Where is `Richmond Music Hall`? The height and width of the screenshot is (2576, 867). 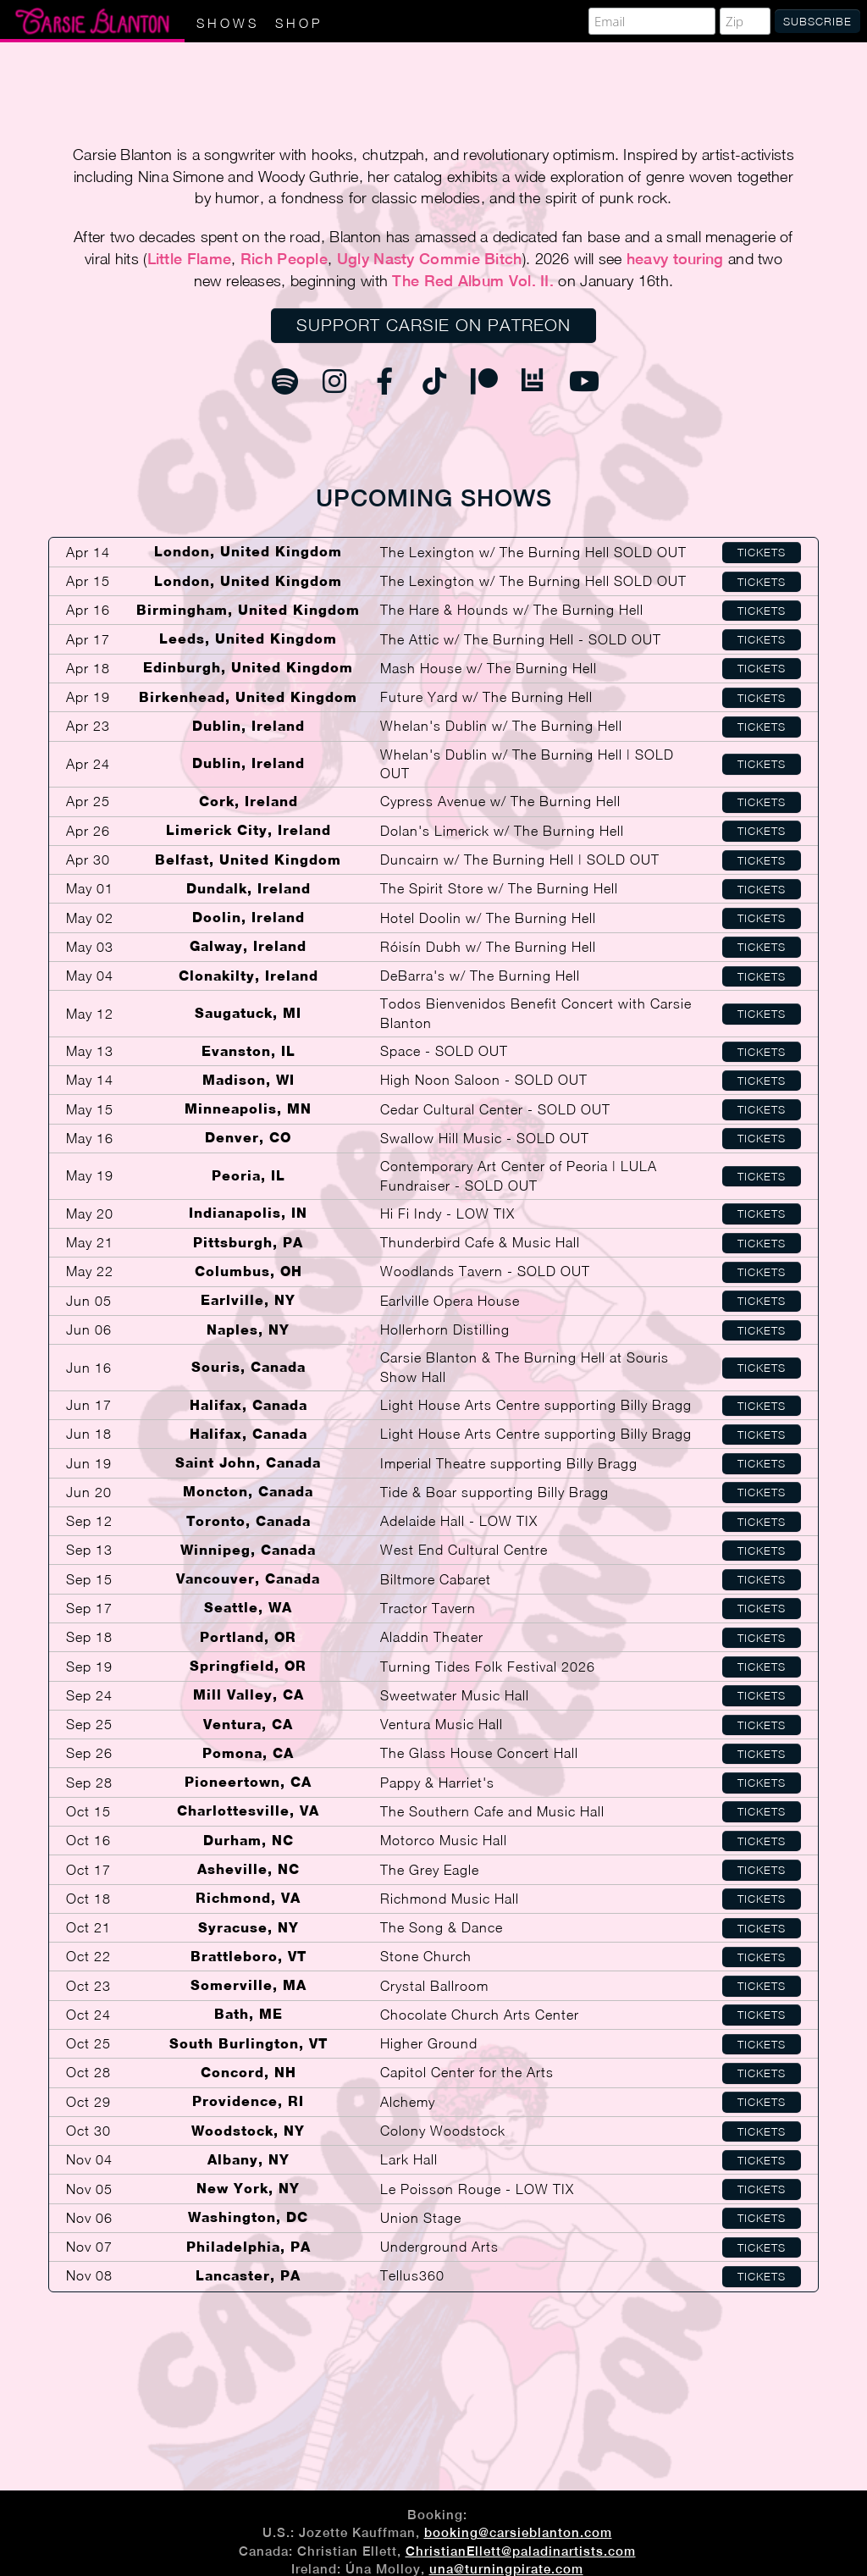 Richmond Music Hall is located at coordinates (449, 1898).